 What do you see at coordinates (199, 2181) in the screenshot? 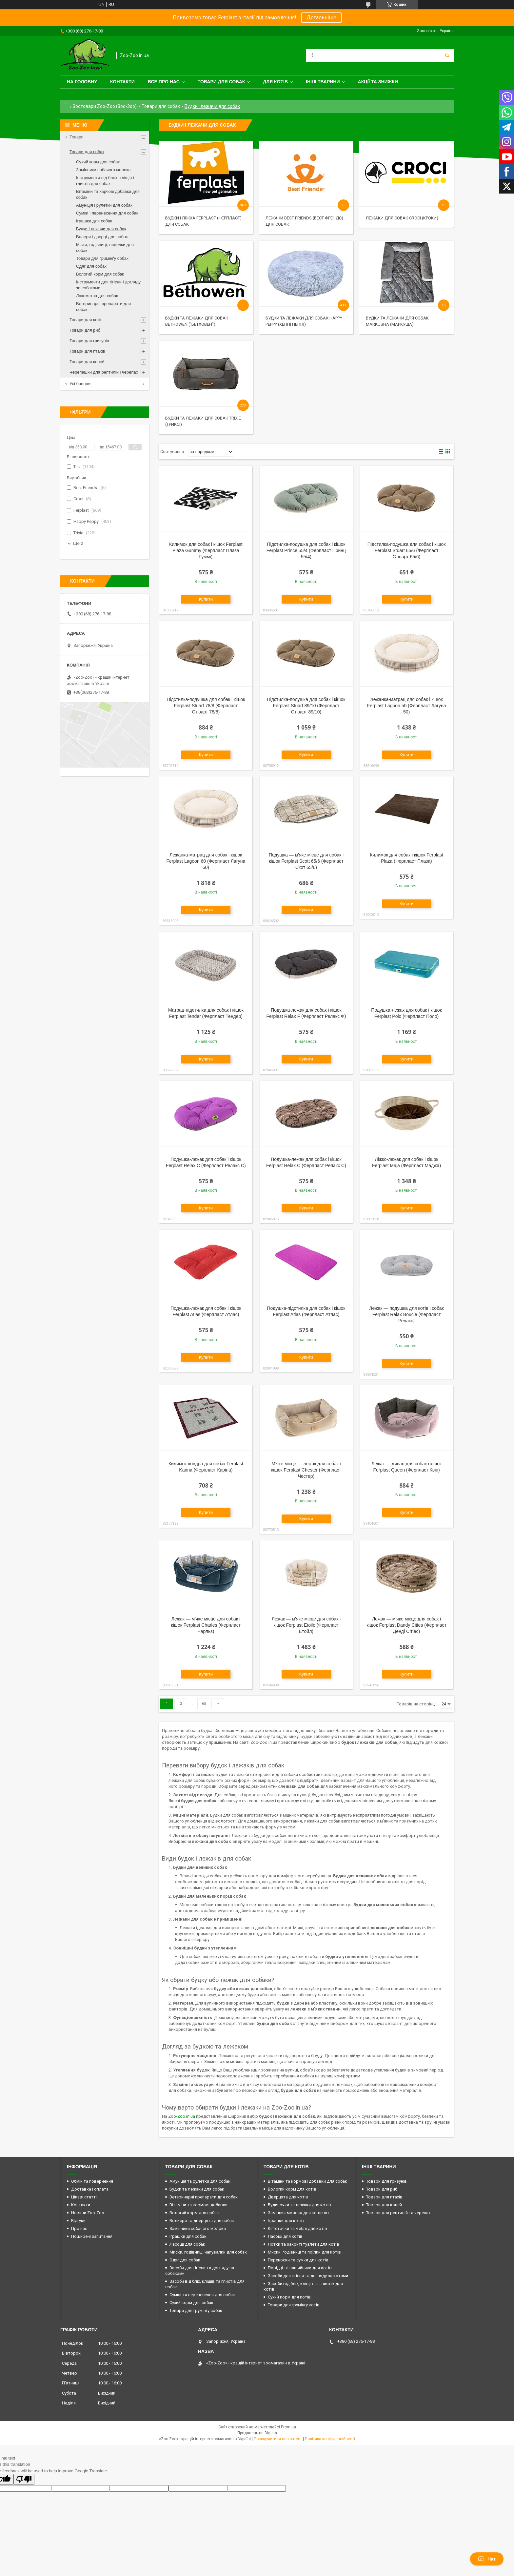
I see `Амуніція та рулетки для собак` at bounding box center [199, 2181].